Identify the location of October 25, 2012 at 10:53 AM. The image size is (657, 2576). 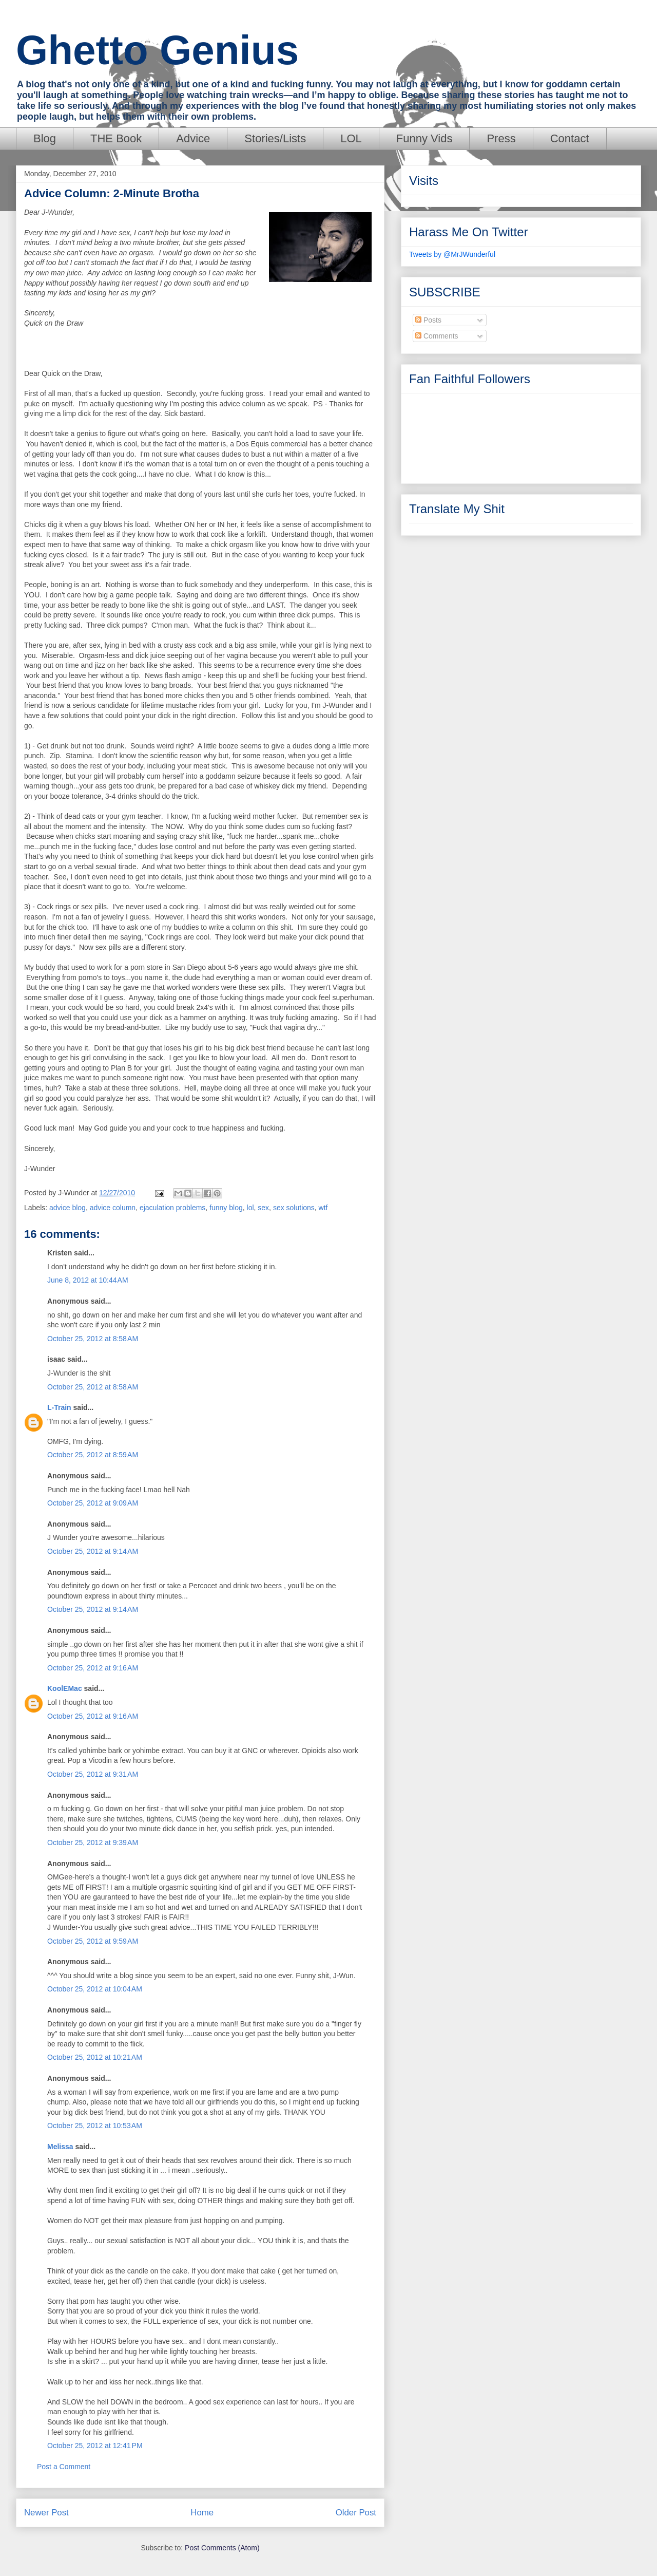
(94, 2125).